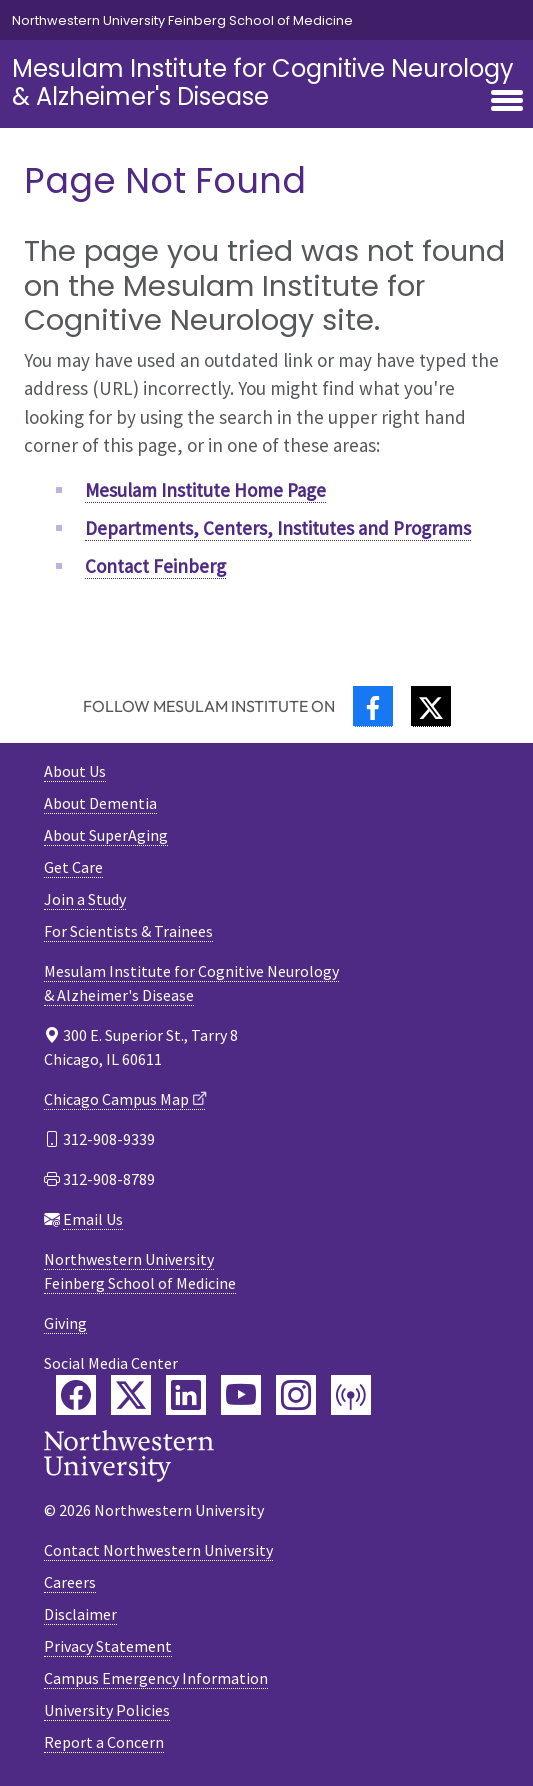 The width and height of the screenshot is (533, 1786). Describe the element at coordinates (85, 899) in the screenshot. I see `Join a Study` at that location.